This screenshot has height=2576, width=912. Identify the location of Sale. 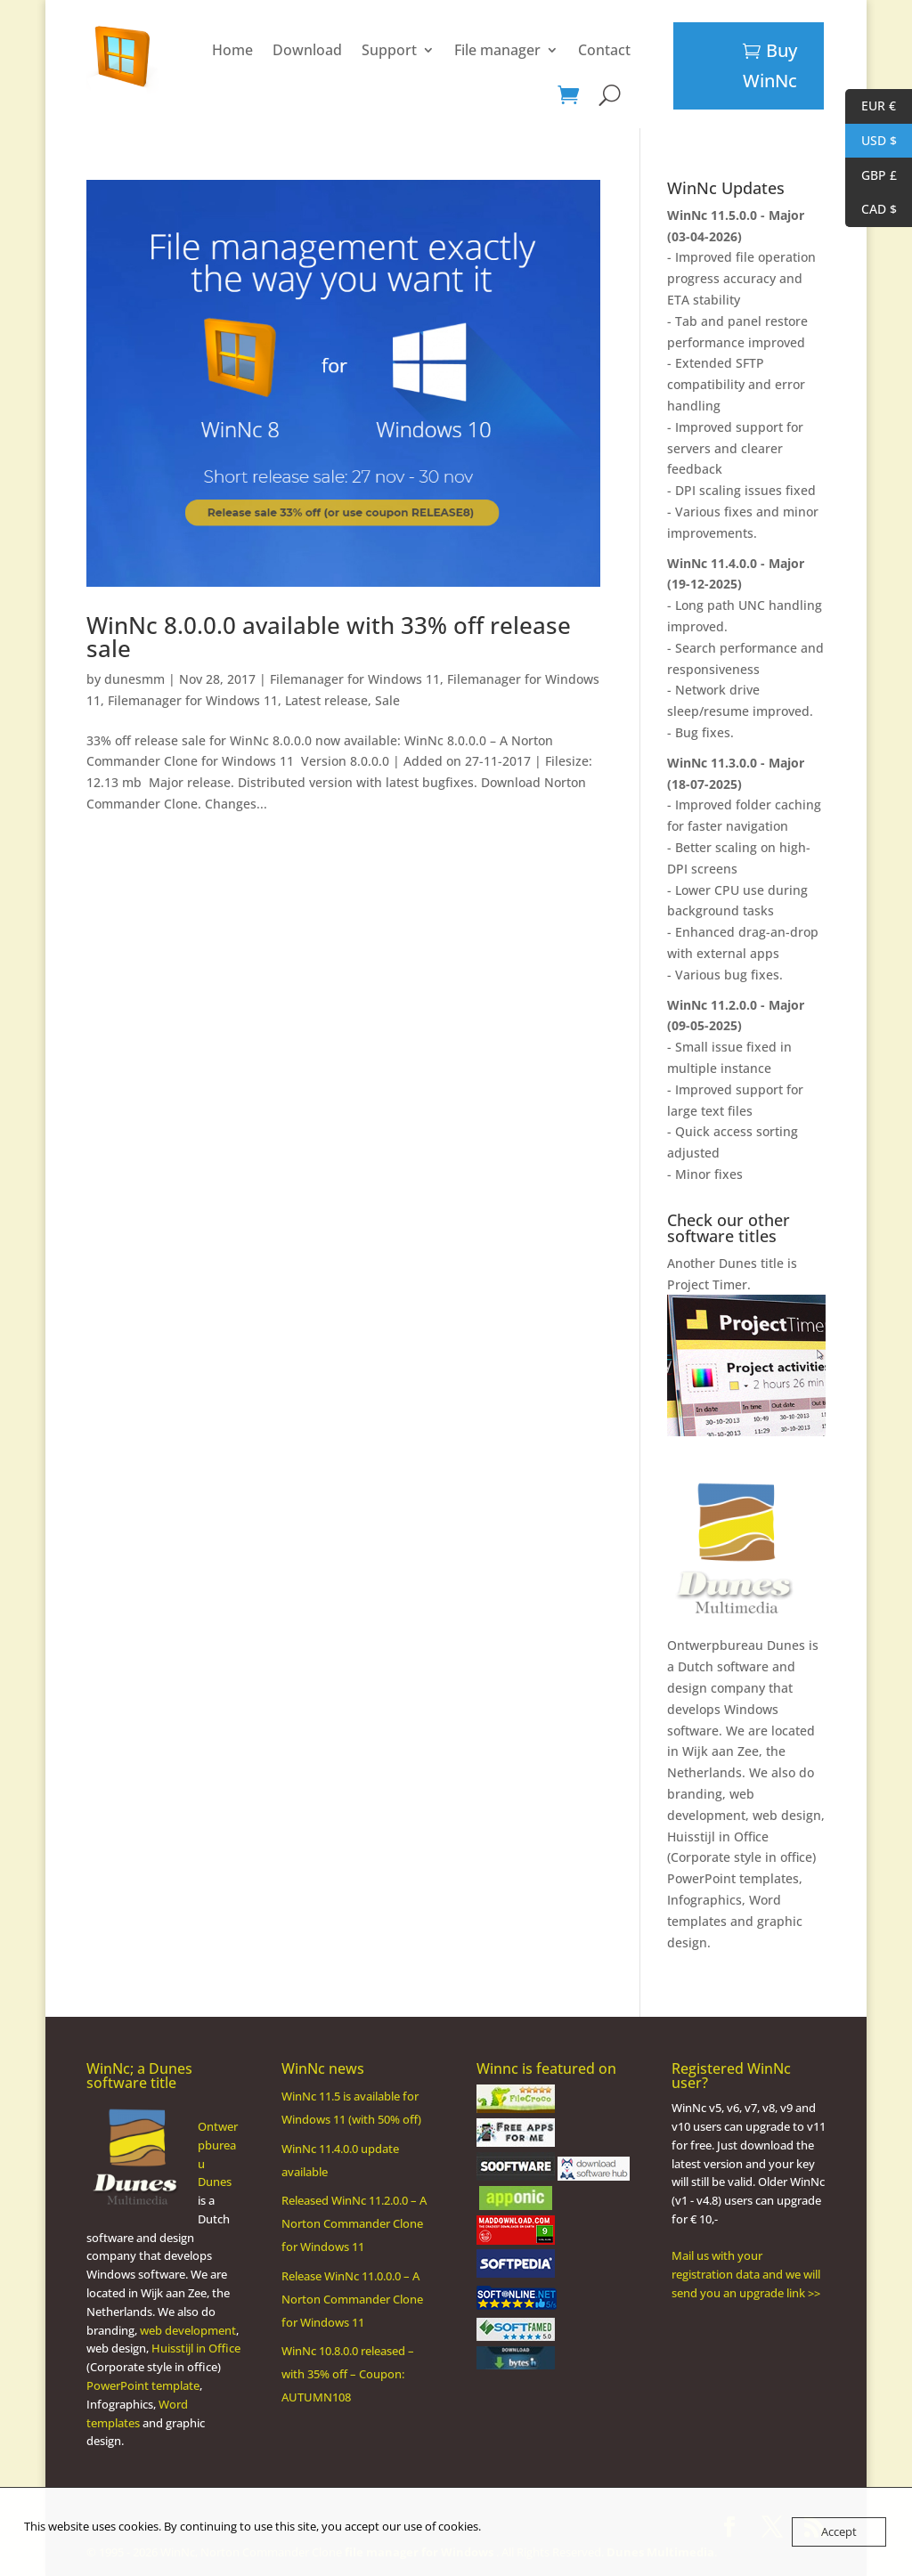
(387, 700).